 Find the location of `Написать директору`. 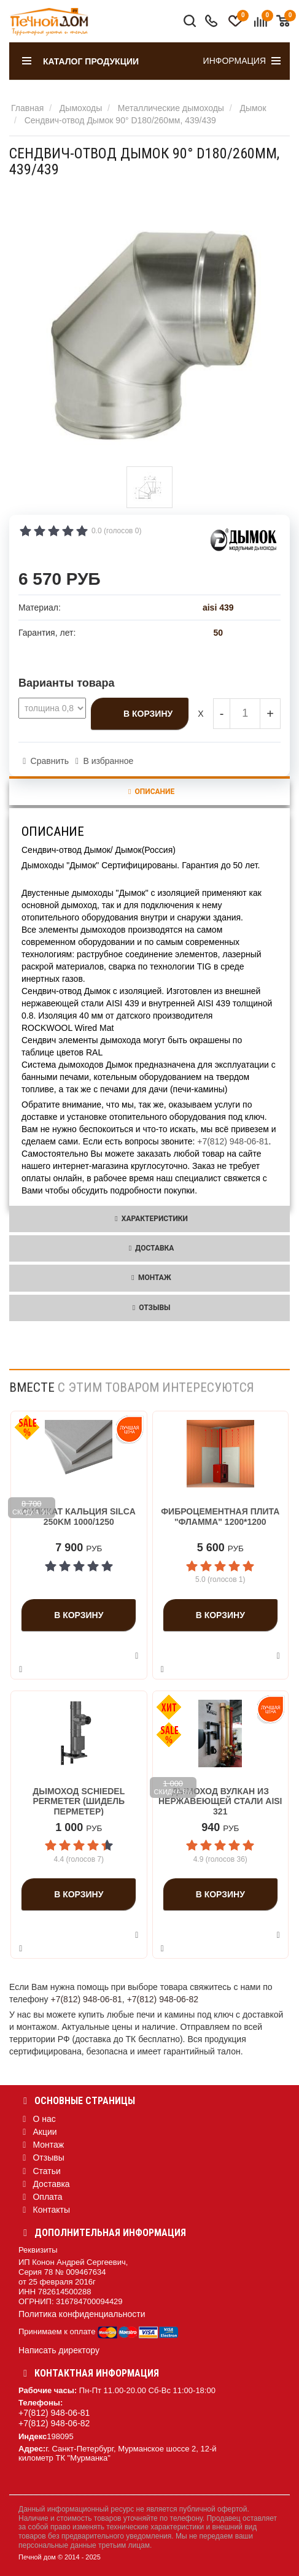

Написать директору is located at coordinates (58, 2350).